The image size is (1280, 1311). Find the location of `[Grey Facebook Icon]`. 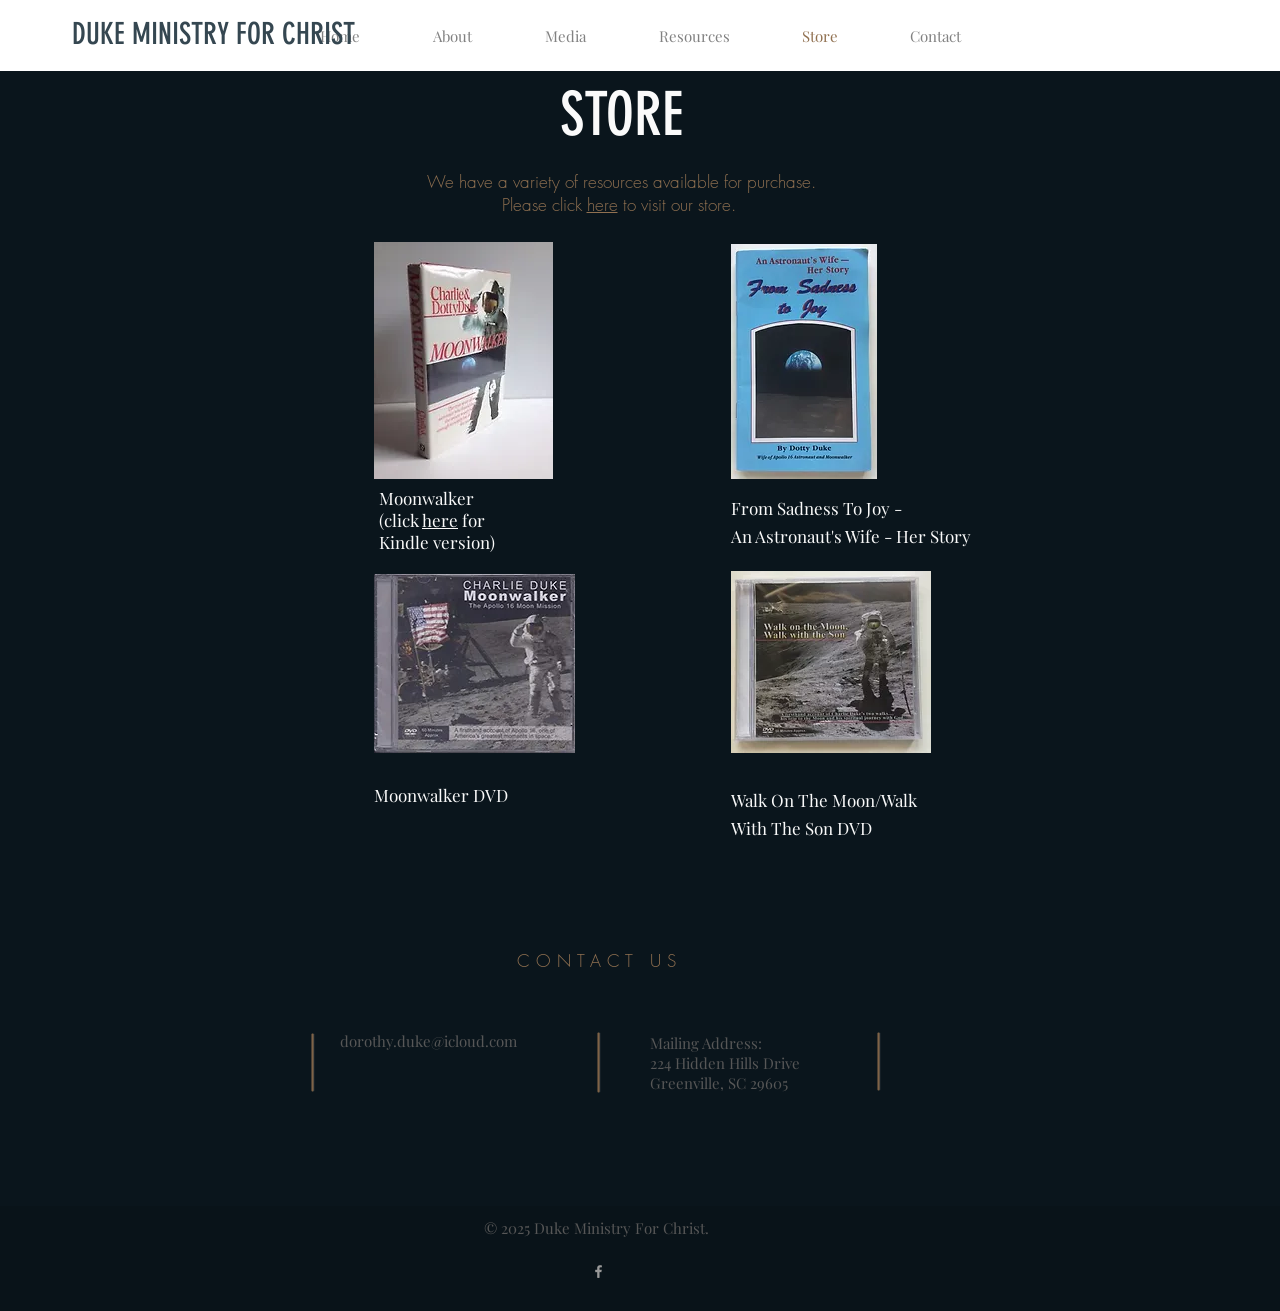

[Grey Facebook Icon] is located at coordinates (598, 1271).